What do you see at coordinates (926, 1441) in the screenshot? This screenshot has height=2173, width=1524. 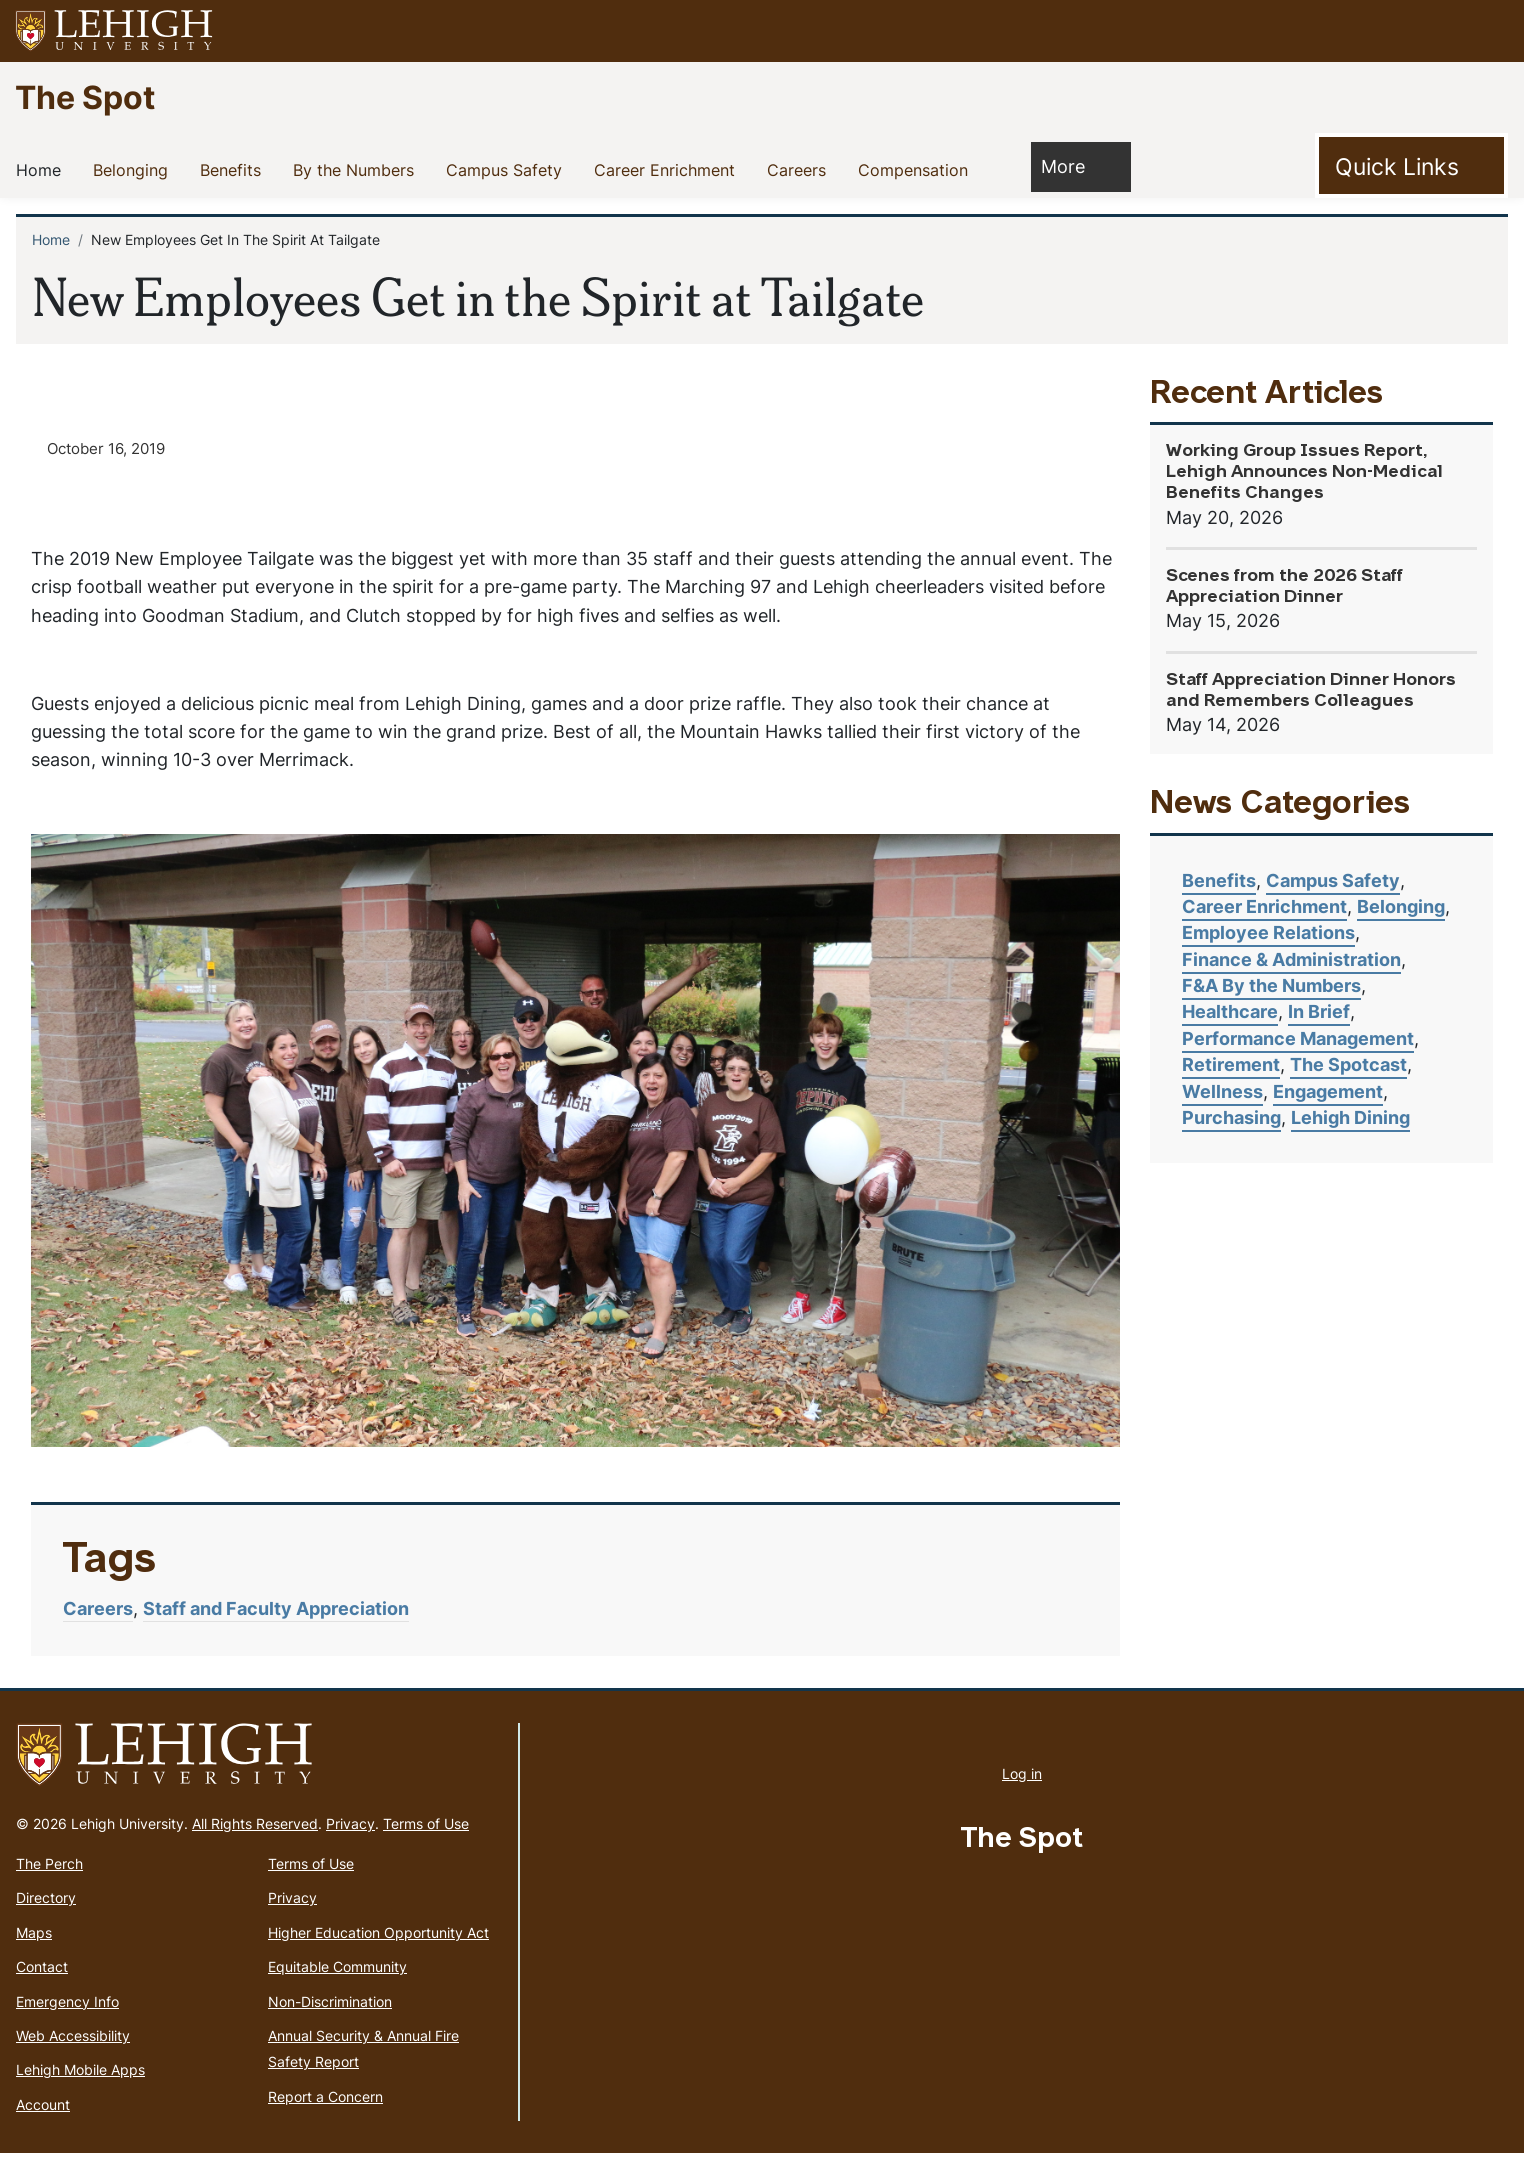 I see `13 [tab]` at bounding box center [926, 1441].